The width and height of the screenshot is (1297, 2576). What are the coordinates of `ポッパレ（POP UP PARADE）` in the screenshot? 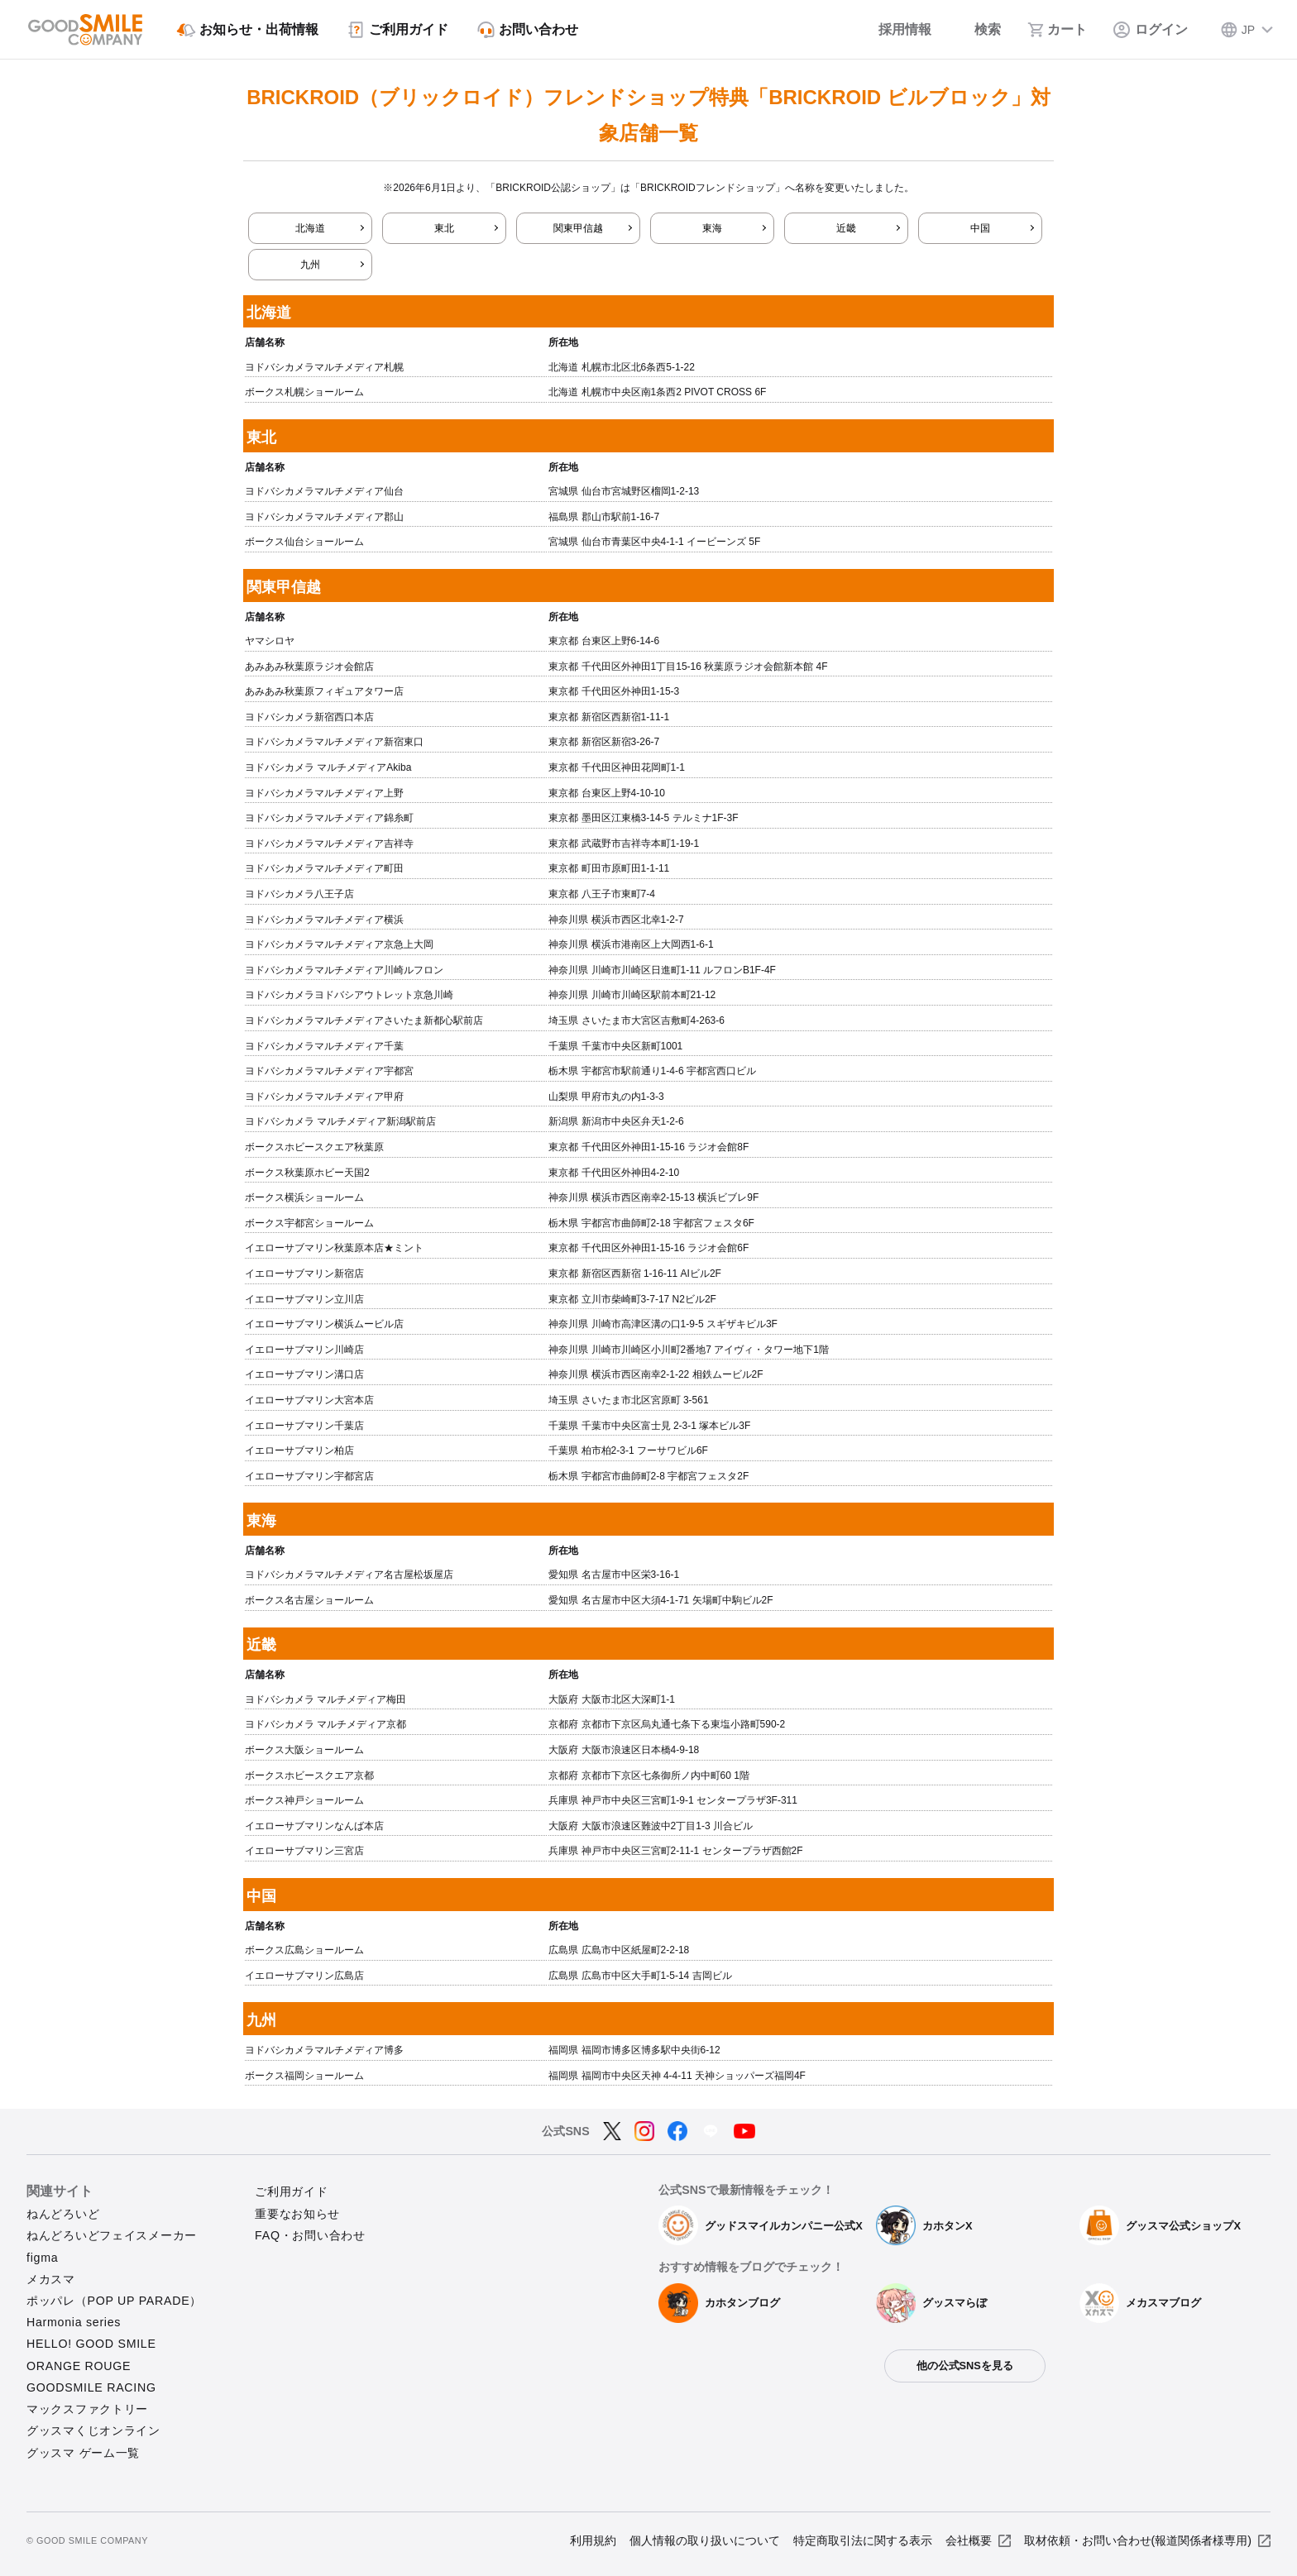 It's located at (114, 2300).